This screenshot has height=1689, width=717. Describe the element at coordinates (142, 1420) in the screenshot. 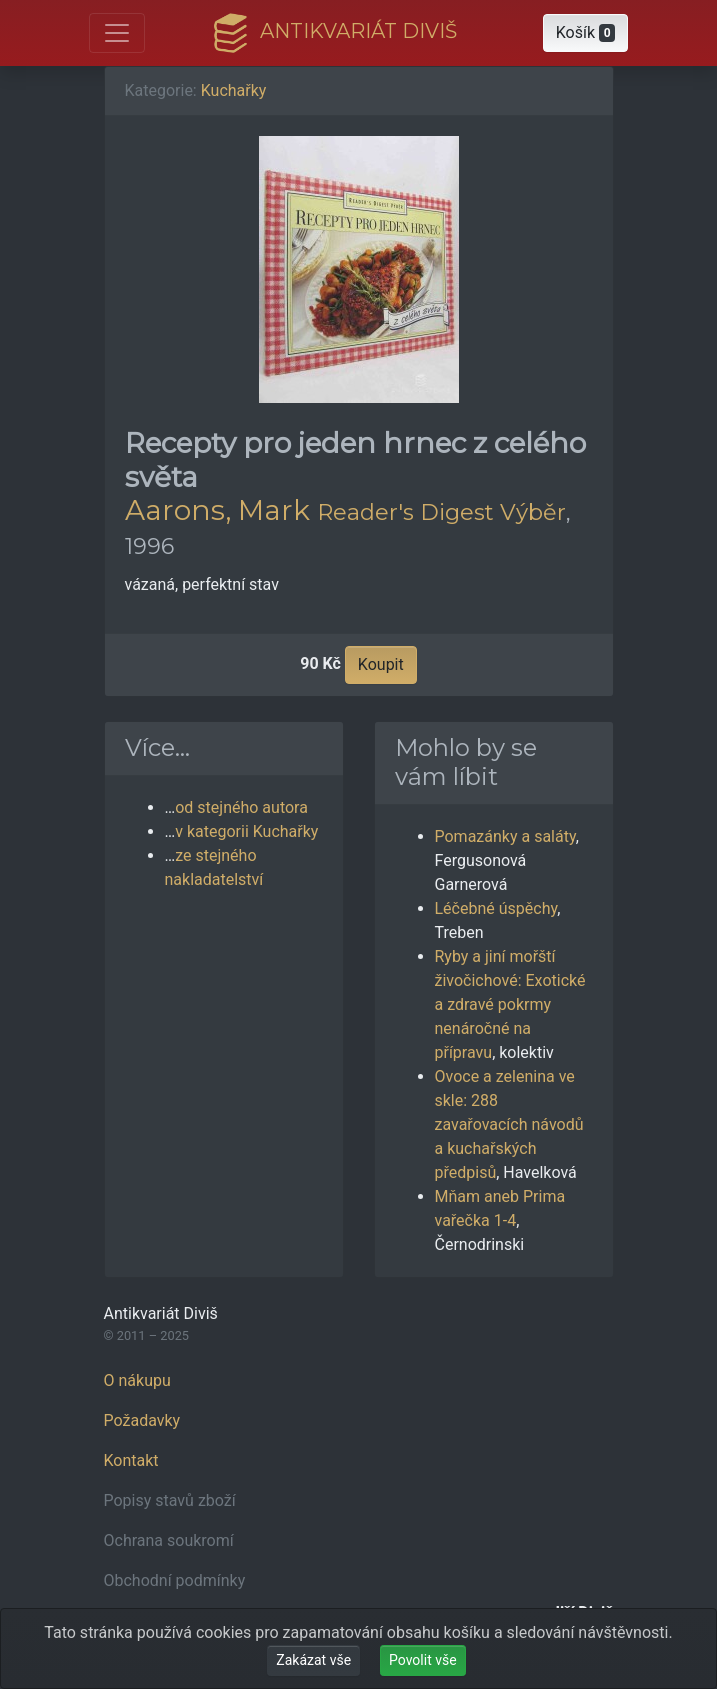

I see `Požadavky` at that location.